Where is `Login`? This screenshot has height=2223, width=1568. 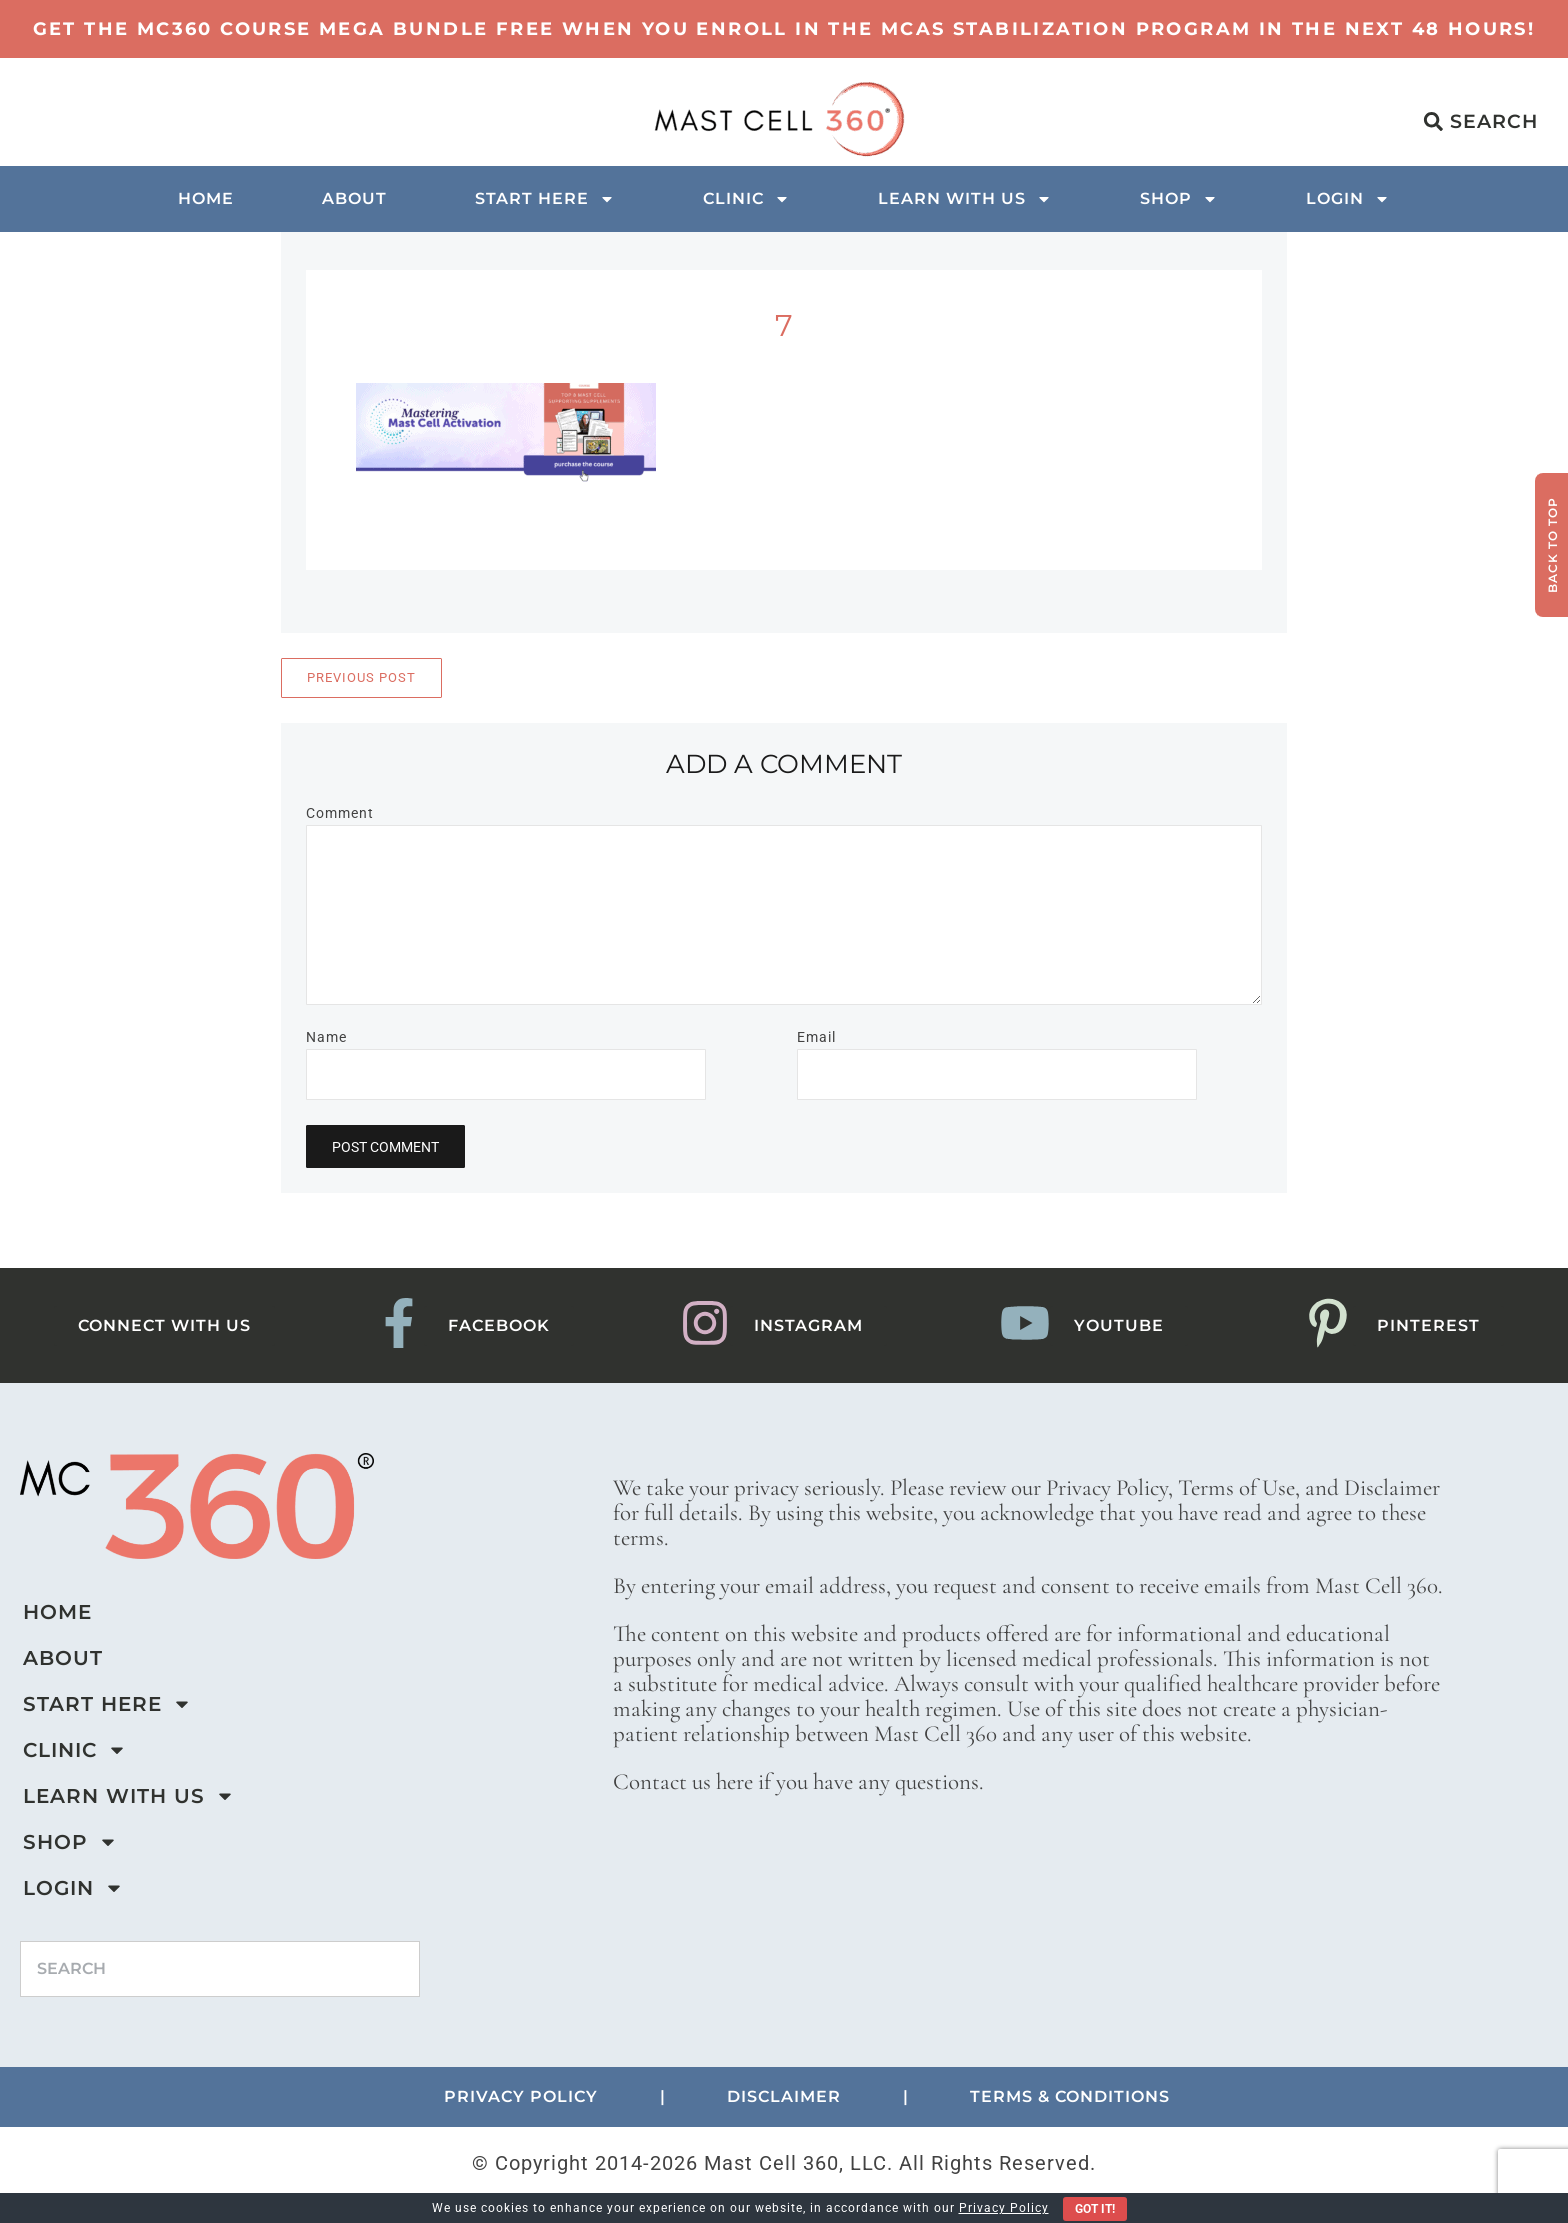 Login is located at coordinates (1348, 199).